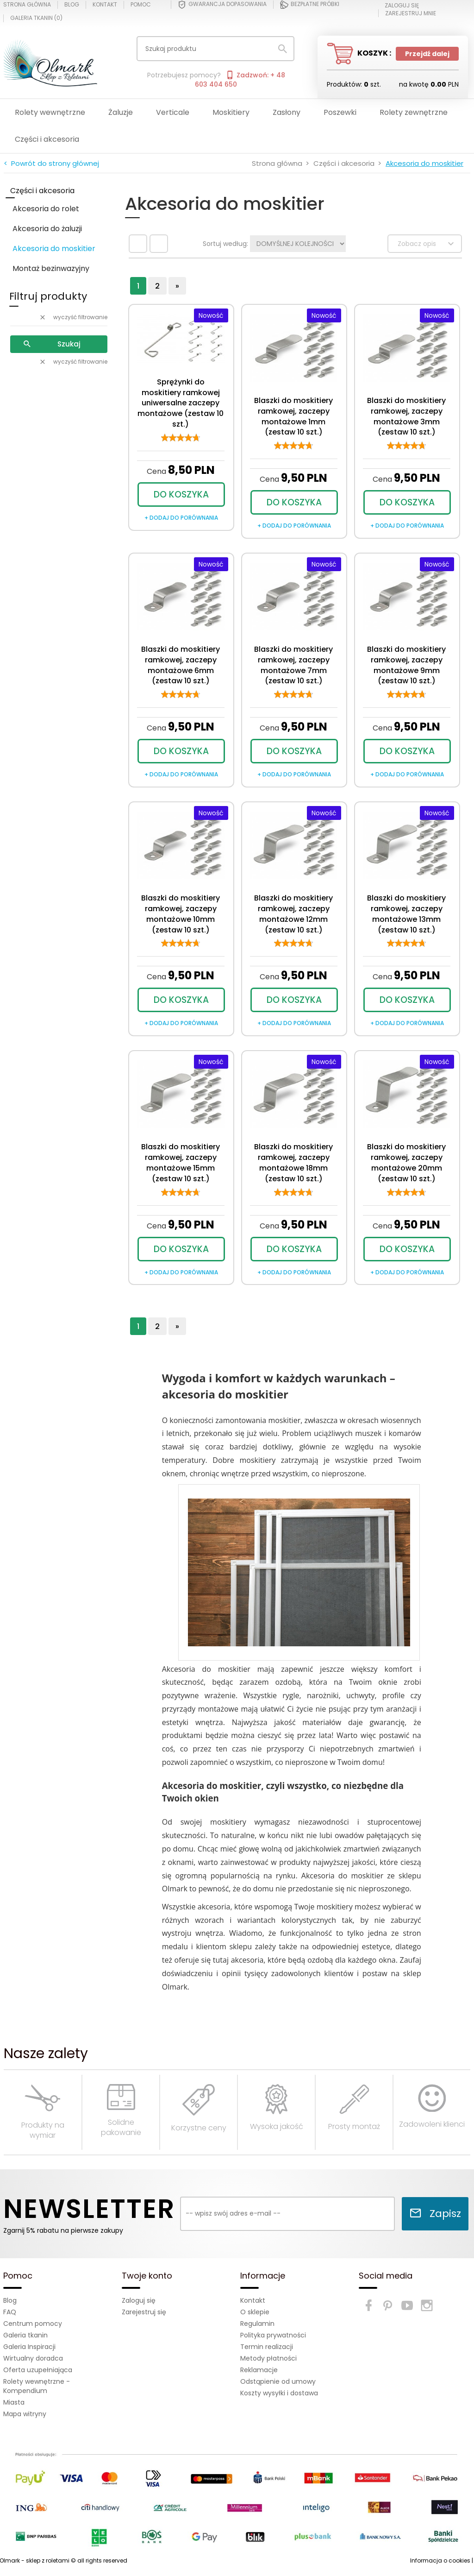 The image size is (474, 2576). What do you see at coordinates (9, 2312) in the screenshot?
I see `FAQ` at bounding box center [9, 2312].